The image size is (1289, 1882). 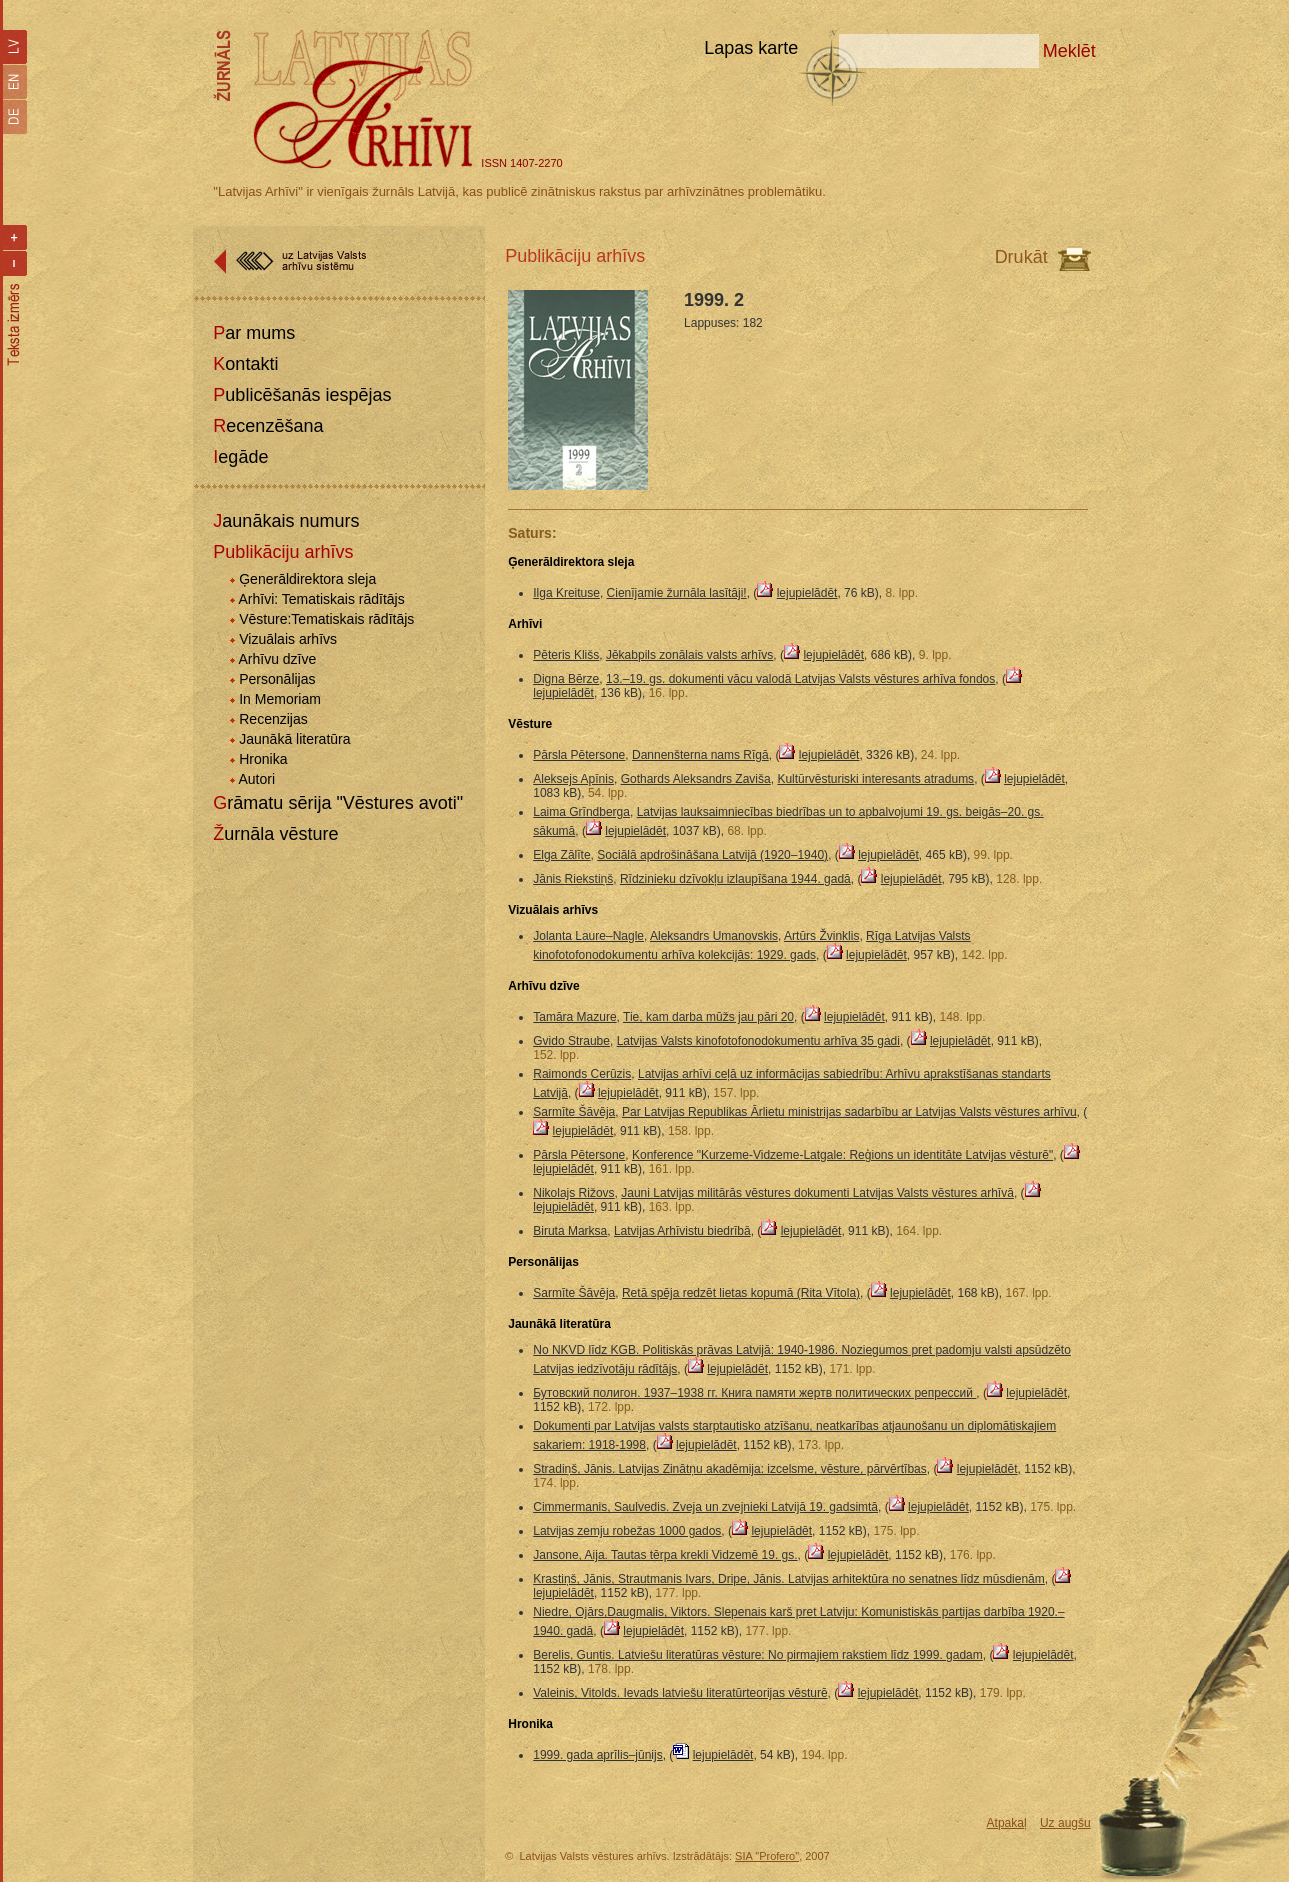 I want to click on Krastiņš, Jānis, Strautmanis Ivars, Dripe, Jānis. Latvijas arhitektūra no senatnes līdz mūsdienām, so click(x=789, y=1579).